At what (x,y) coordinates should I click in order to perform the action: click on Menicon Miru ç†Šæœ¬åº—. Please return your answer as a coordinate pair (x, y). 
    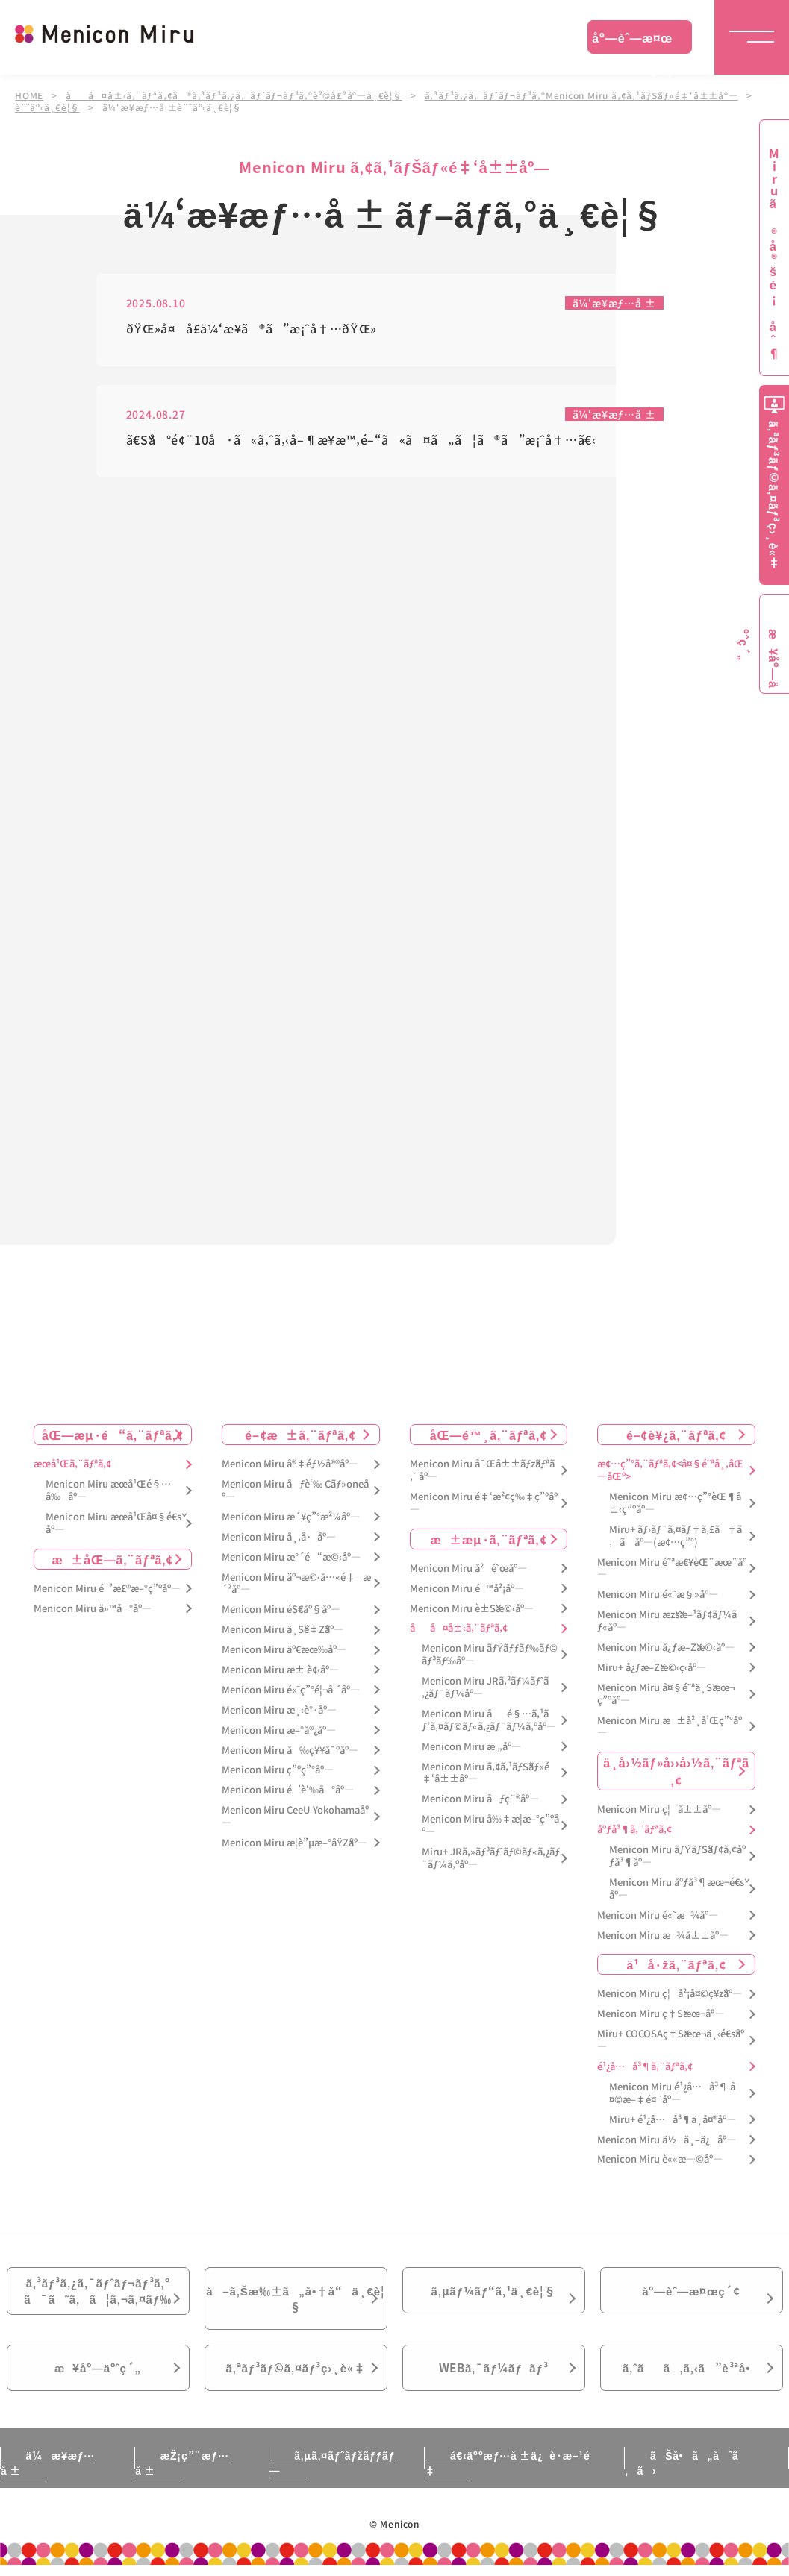
    Looking at the image, I should click on (660, 2014).